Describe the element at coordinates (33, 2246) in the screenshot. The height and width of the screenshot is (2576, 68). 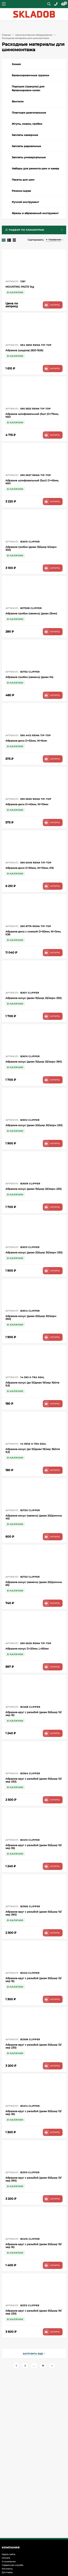
I see `Абразив-круг с резьбой (диам 50/шир 19/зер 16)` at that location.